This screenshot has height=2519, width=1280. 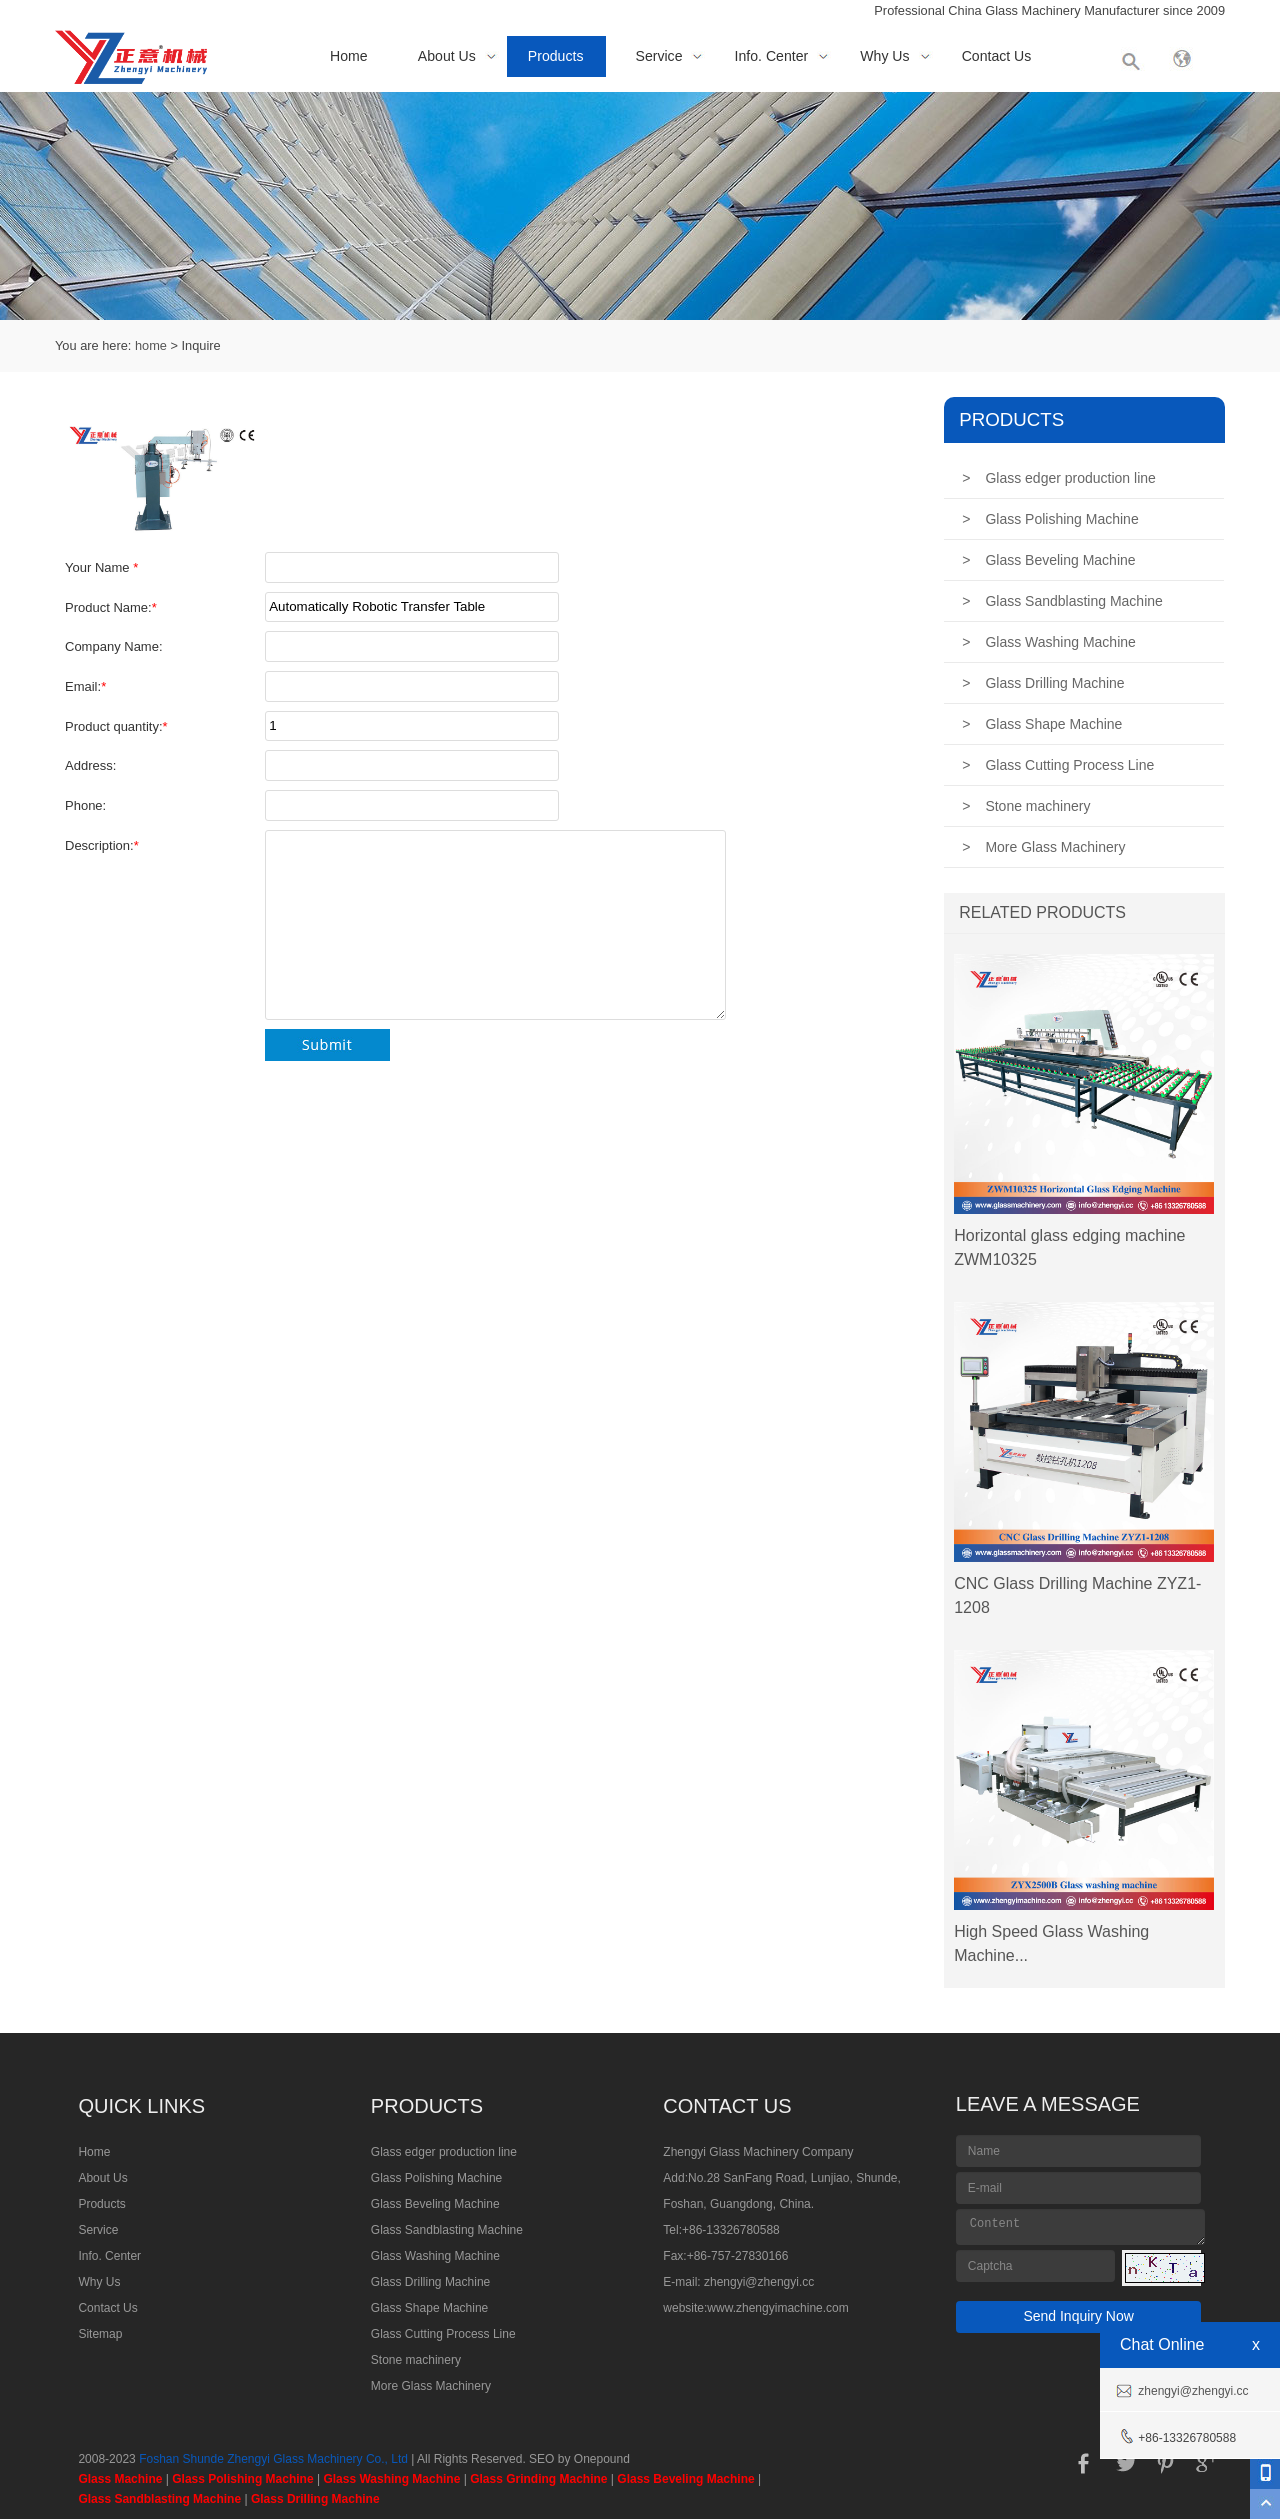 I want to click on Your Name, so click(x=101, y=567).